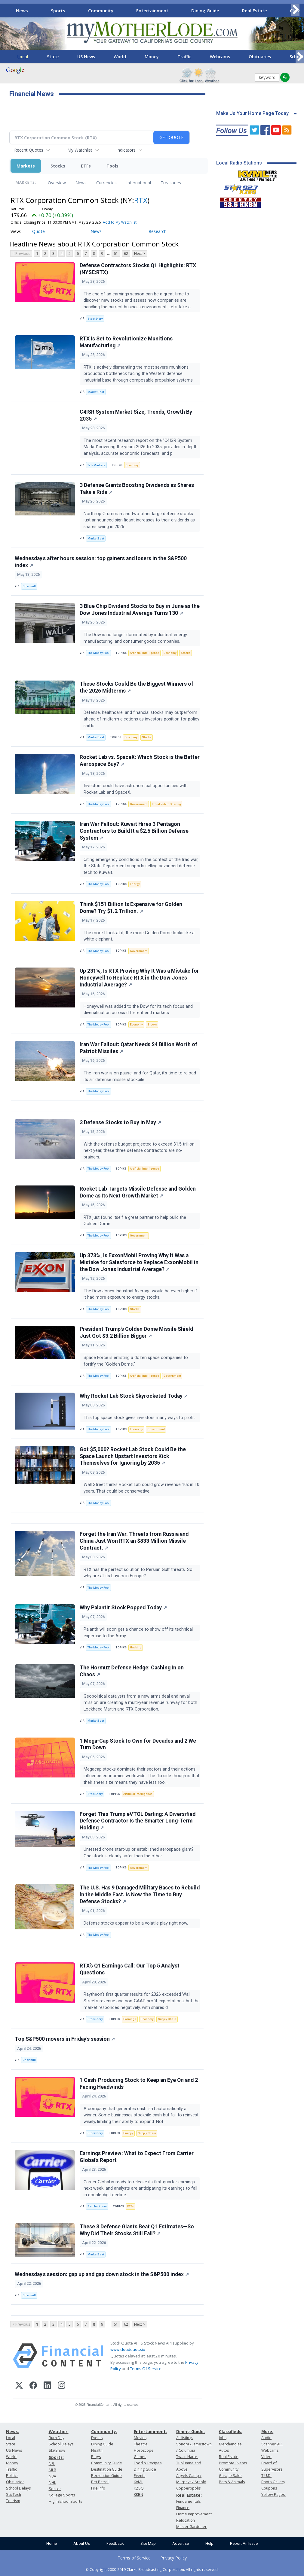 This screenshot has height=2576, width=304. What do you see at coordinates (138, 1744) in the screenshot?
I see `1 Mega-Cap Stock to Own for Decades and 2 We Turn Down` at bounding box center [138, 1744].